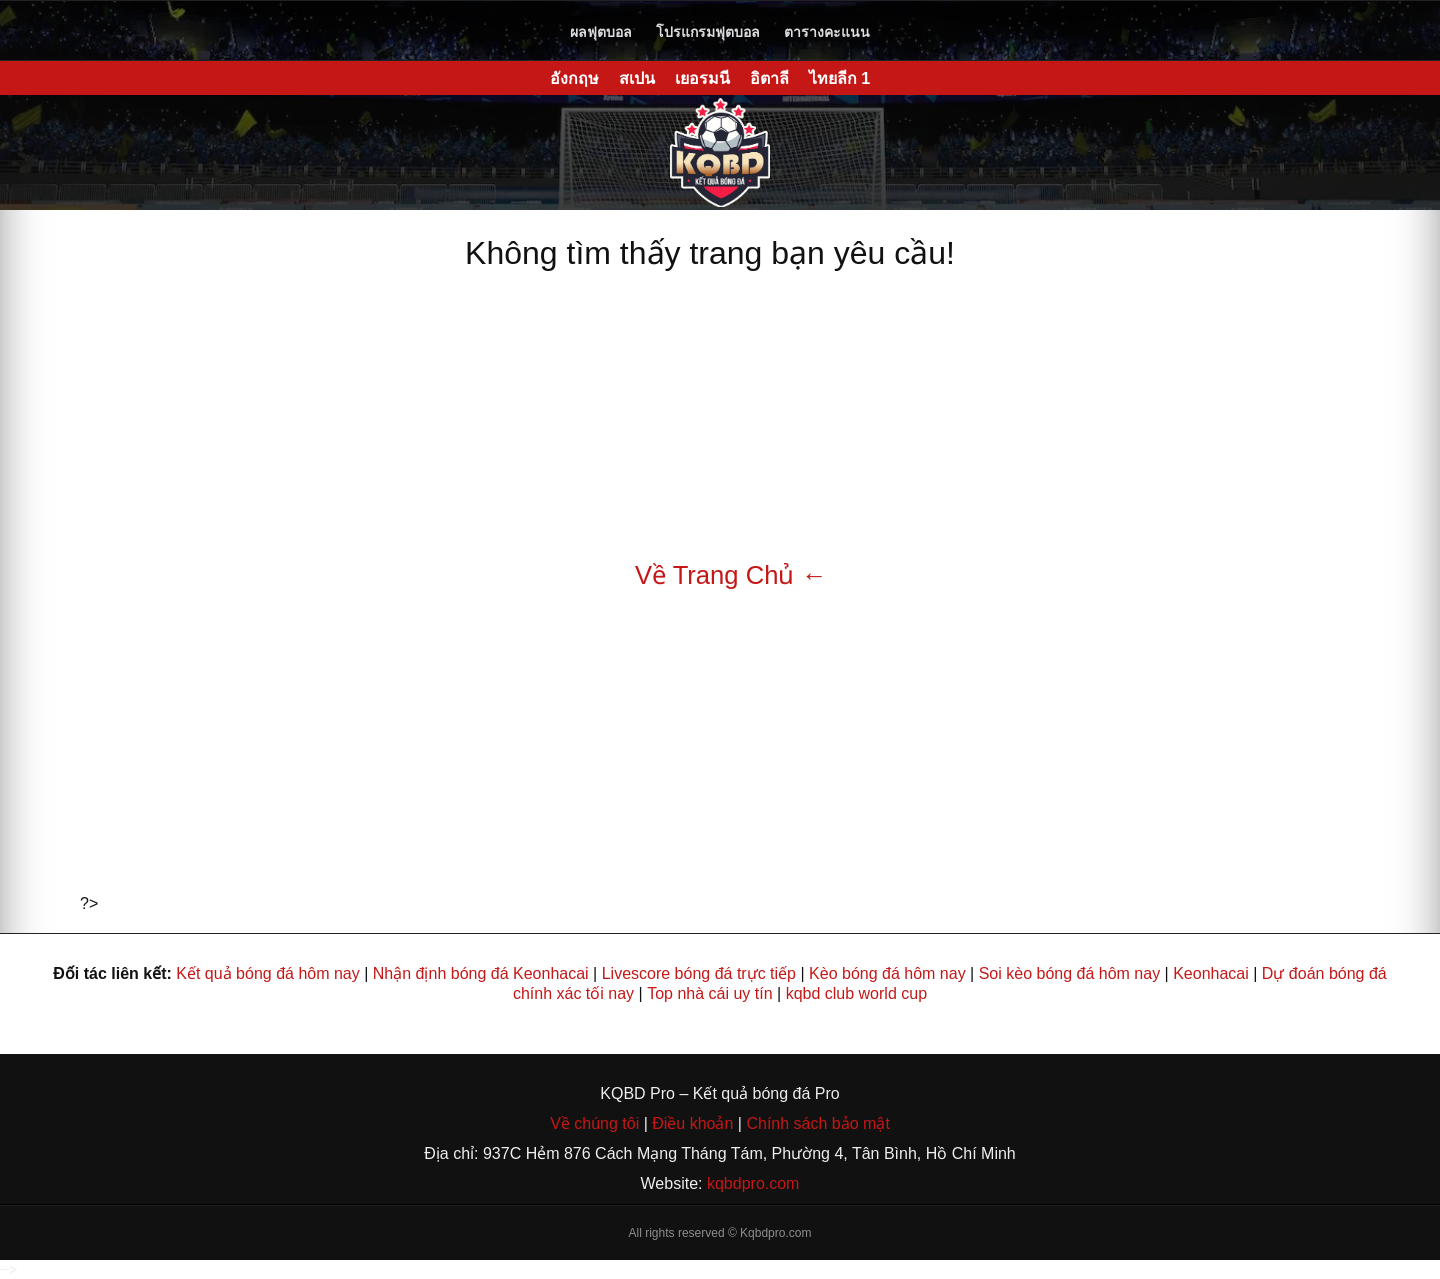 The image size is (1440, 1279). Describe the element at coordinates (753, 1183) in the screenshot. I see `kqbdpro.com` at that location.